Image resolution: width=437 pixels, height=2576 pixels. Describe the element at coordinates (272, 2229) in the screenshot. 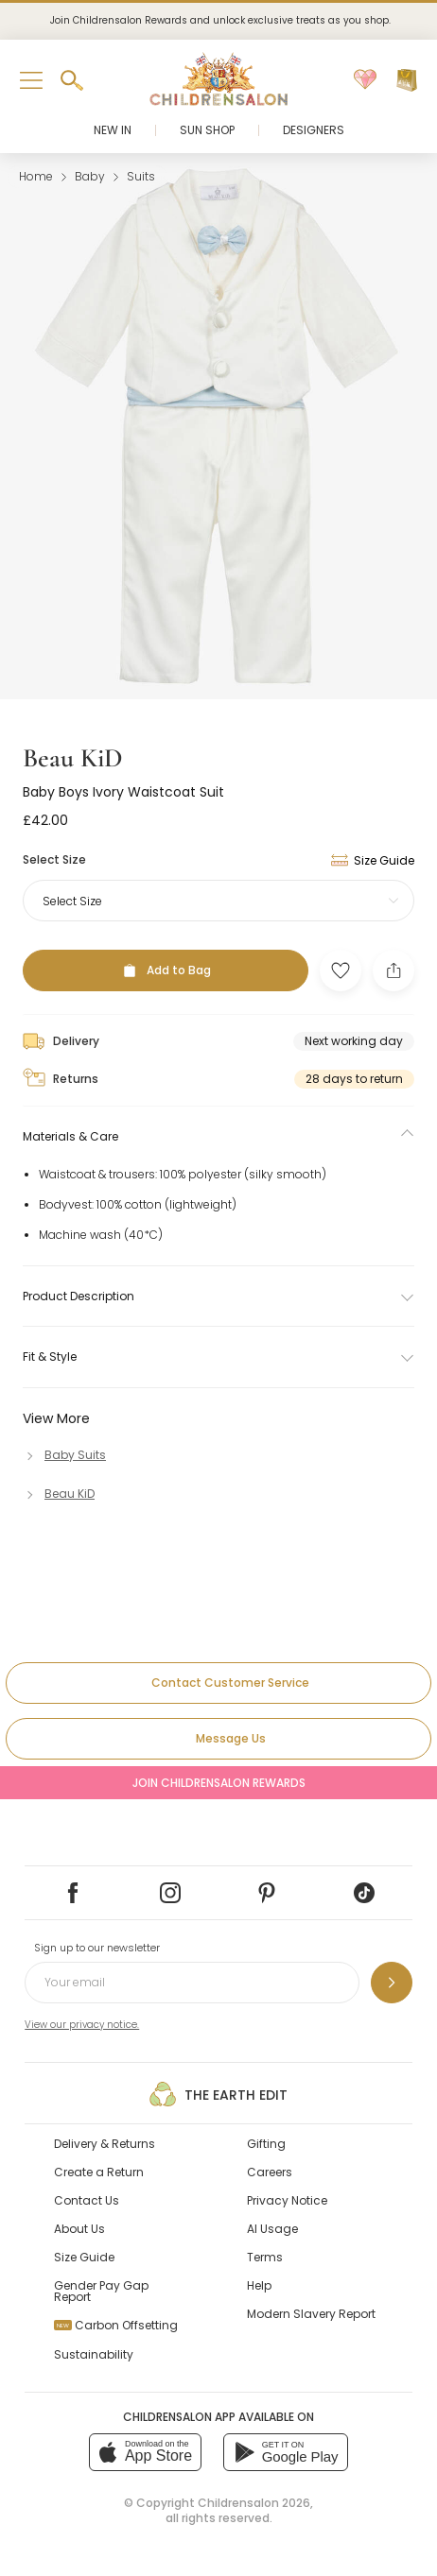

I see `AI Usage` at that location.